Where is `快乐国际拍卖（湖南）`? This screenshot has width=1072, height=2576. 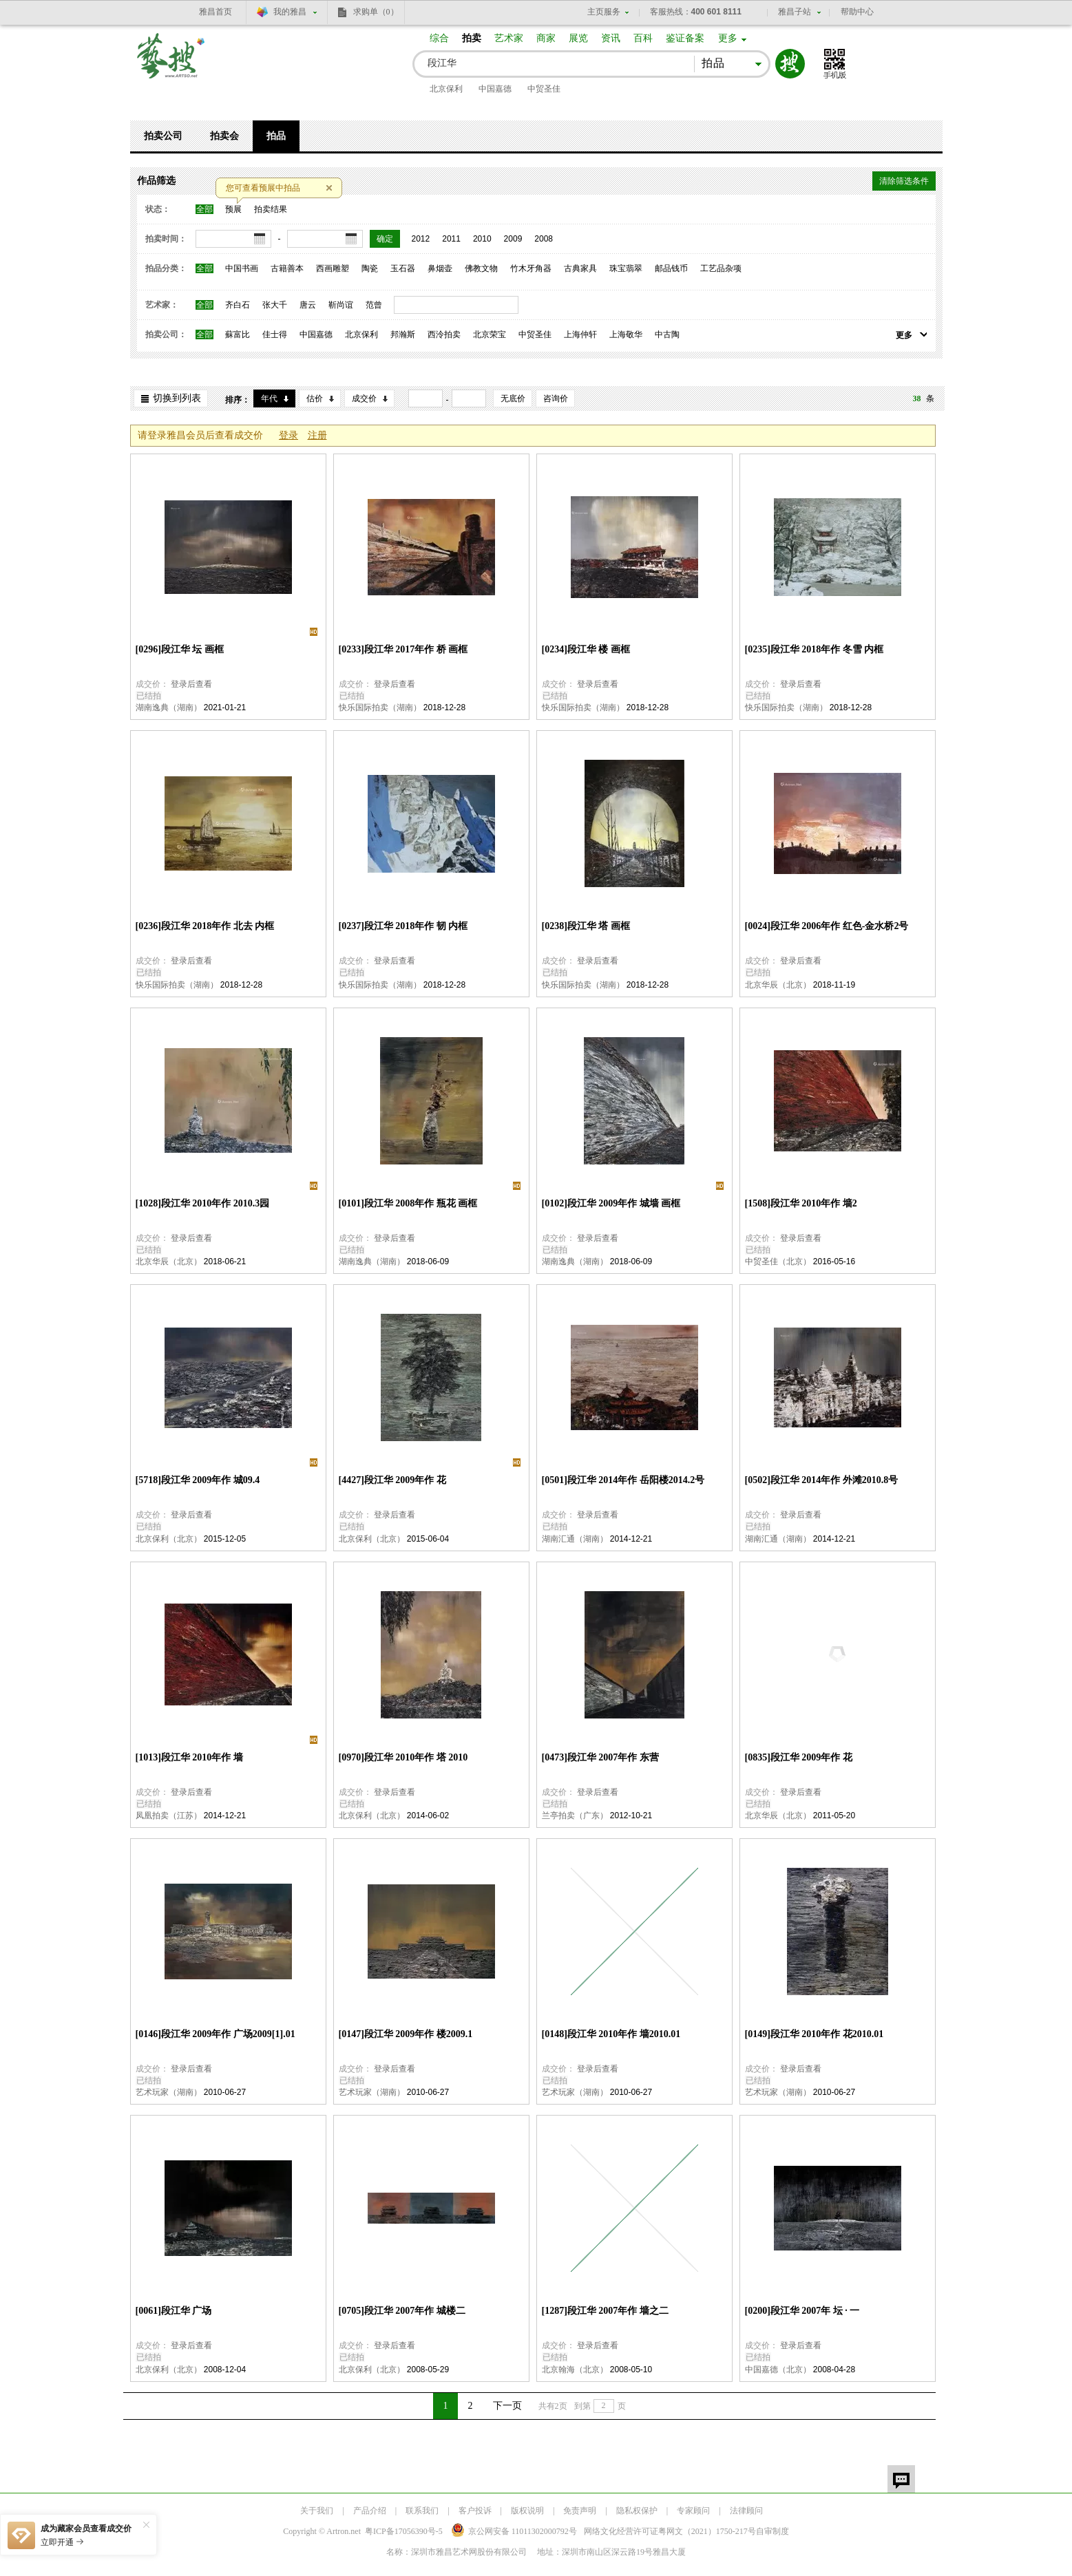 快乐国际拍卖（湖南） is located at coordinates (380, 707).